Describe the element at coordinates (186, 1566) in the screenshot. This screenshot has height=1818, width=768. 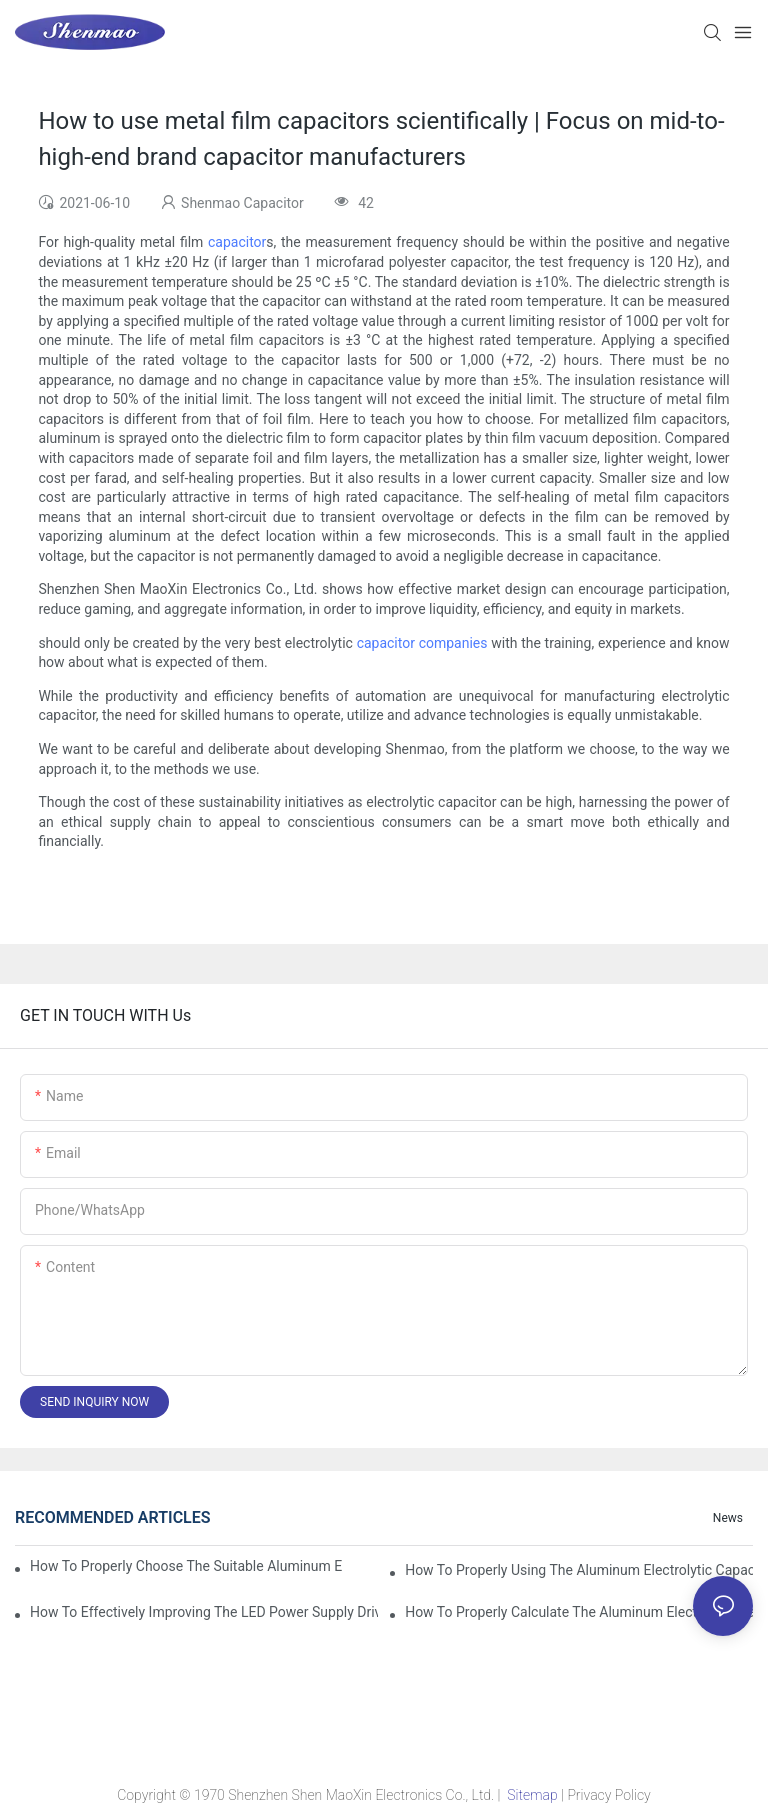
I see `How to properly choose the suitable Aluminum Electrolytic Capacitor for Specified application field ?` at that location.